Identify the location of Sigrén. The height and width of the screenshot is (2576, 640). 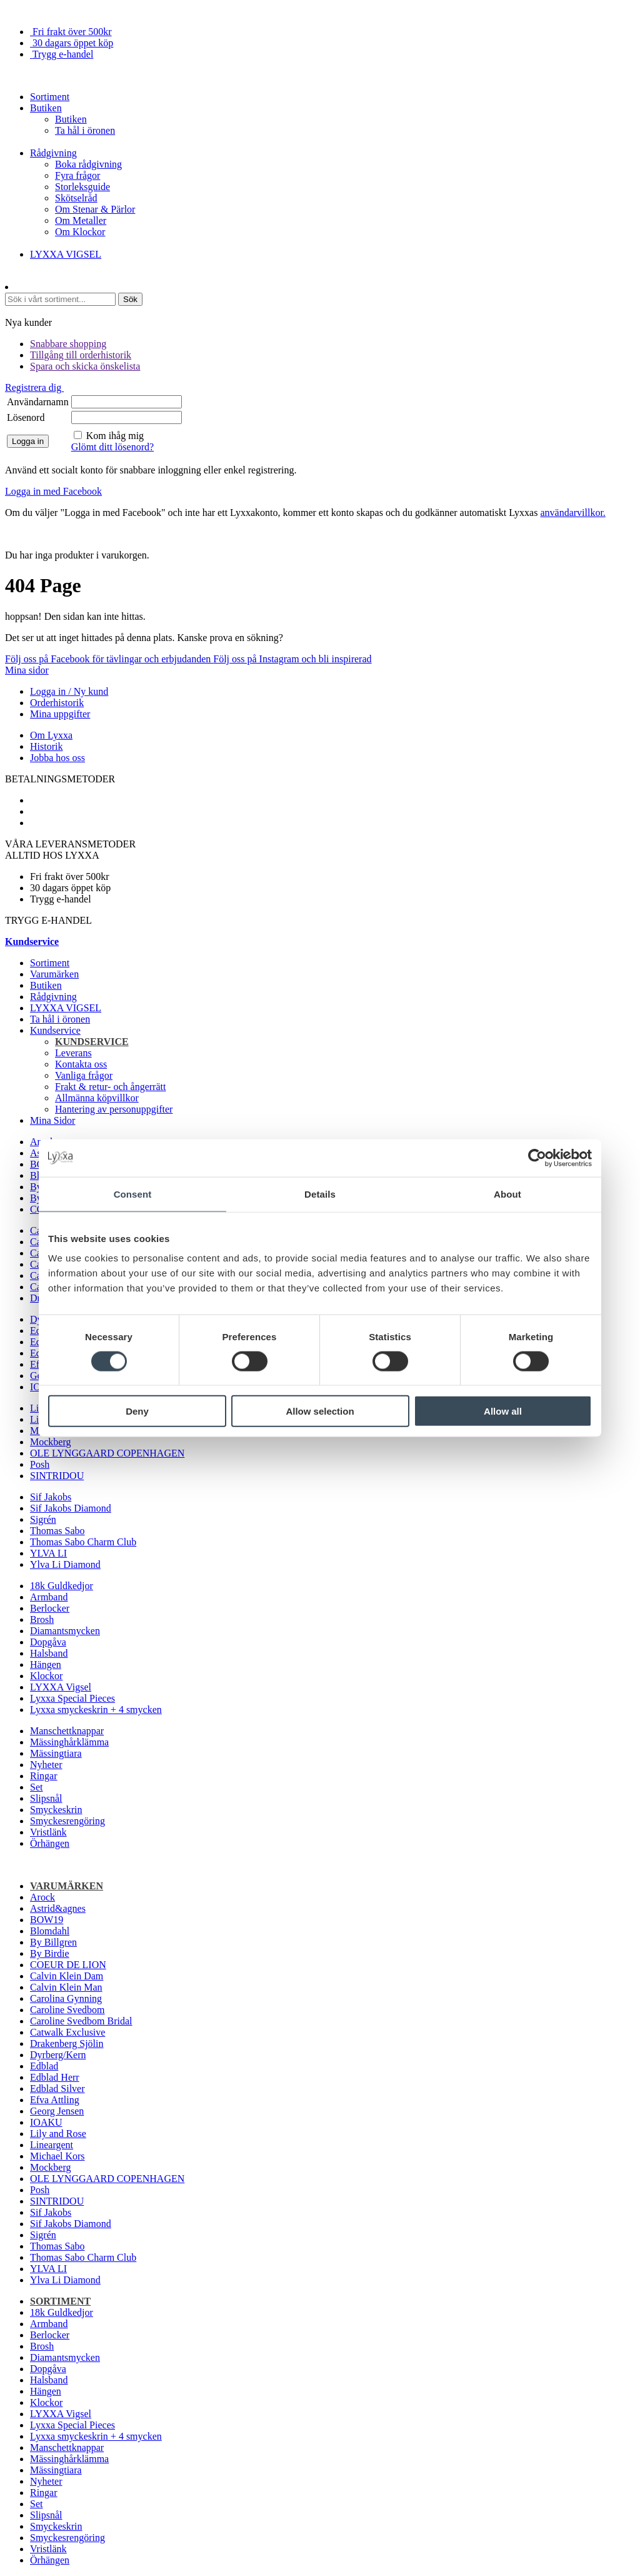
(43, 1519).